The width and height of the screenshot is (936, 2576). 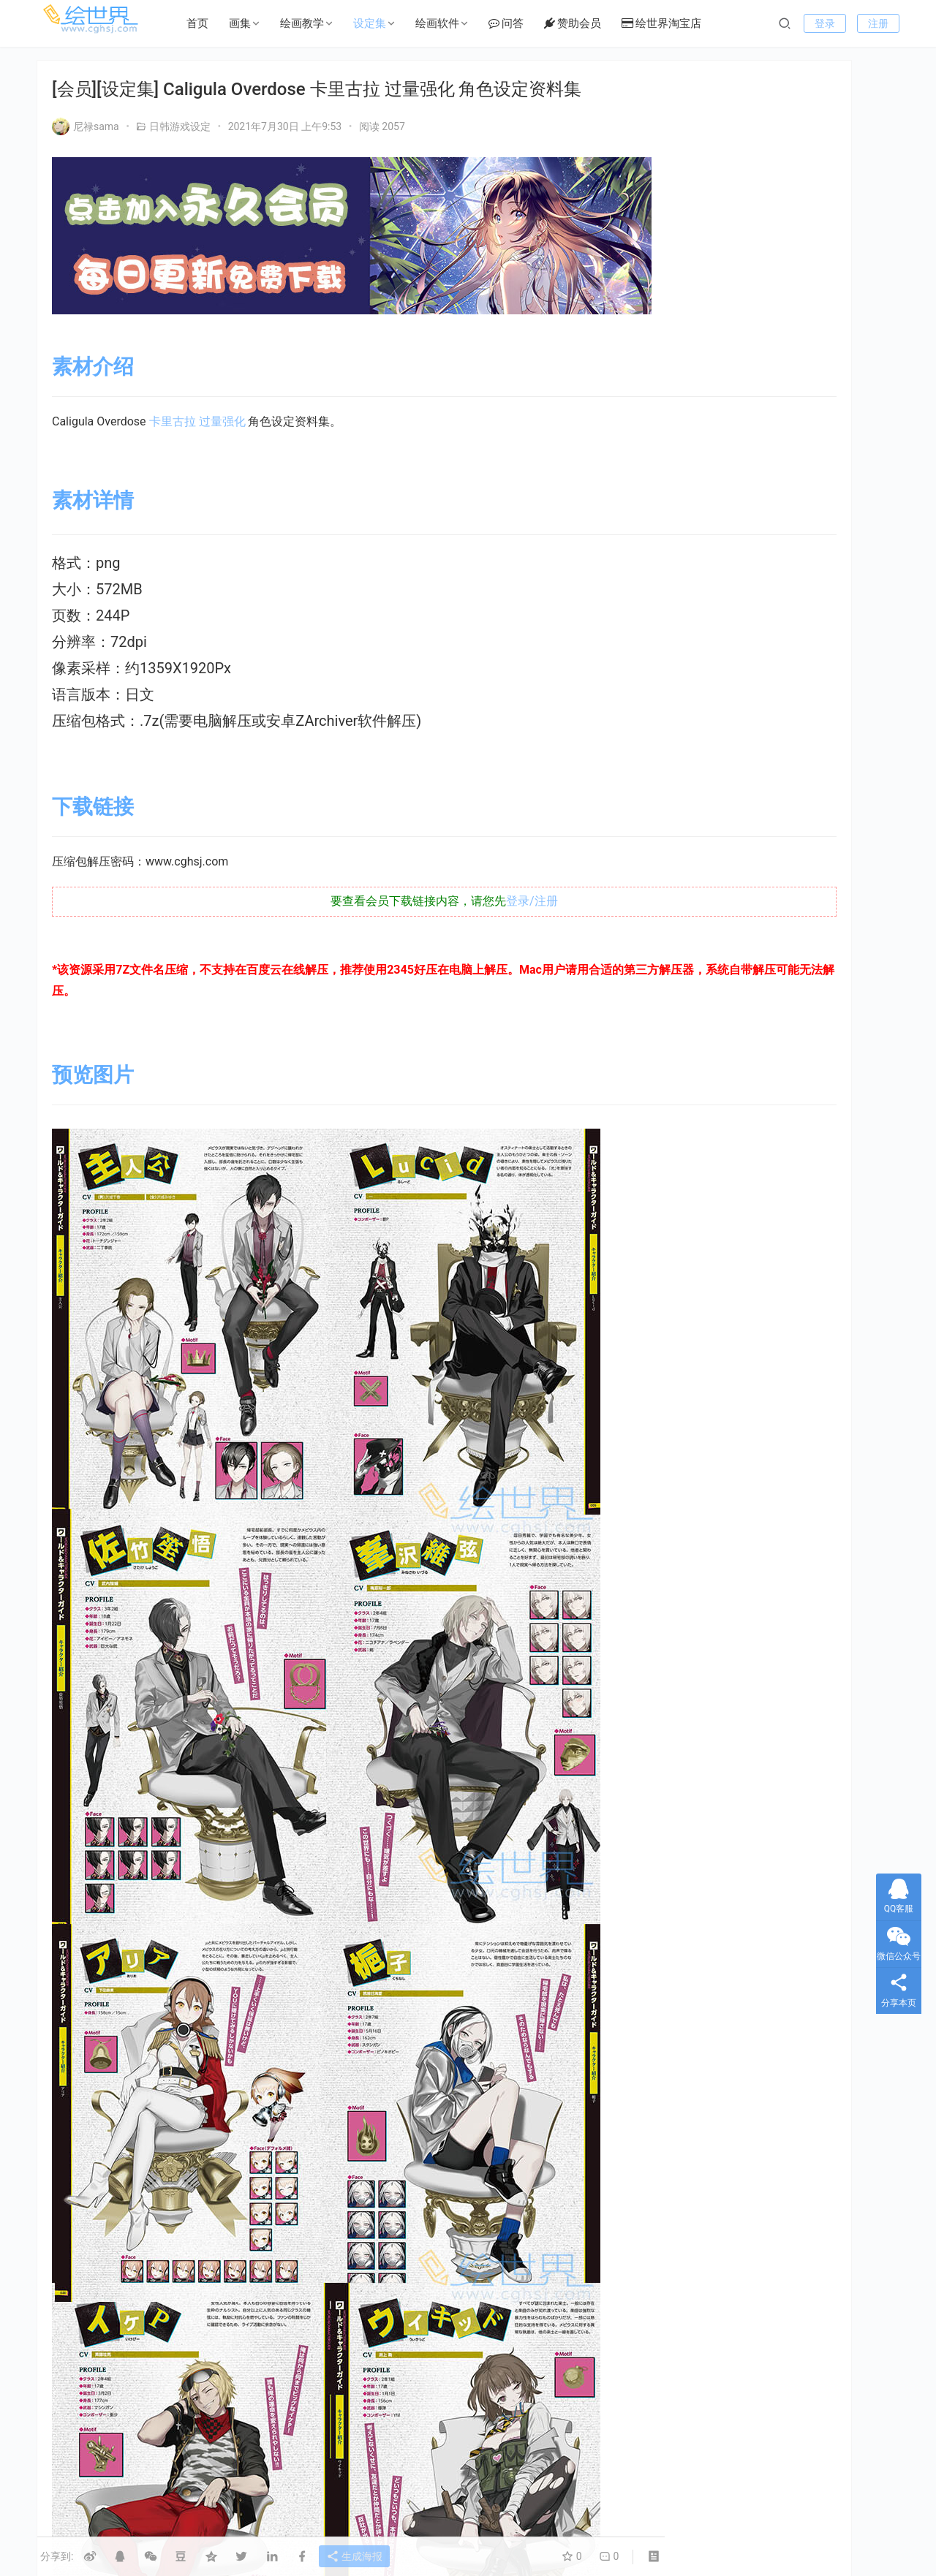 What do you see at coordinates (864, 1609) in the screenshot?
I see `机体 [机体 (141个项目)]` at bounding box center [864, 1609].